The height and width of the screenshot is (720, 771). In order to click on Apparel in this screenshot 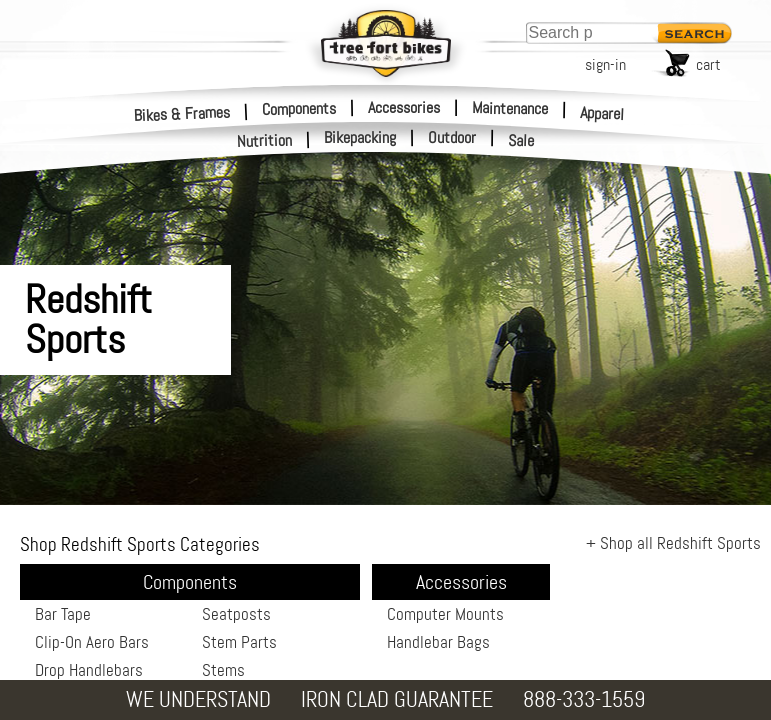, I will do `click(602, 113)`.